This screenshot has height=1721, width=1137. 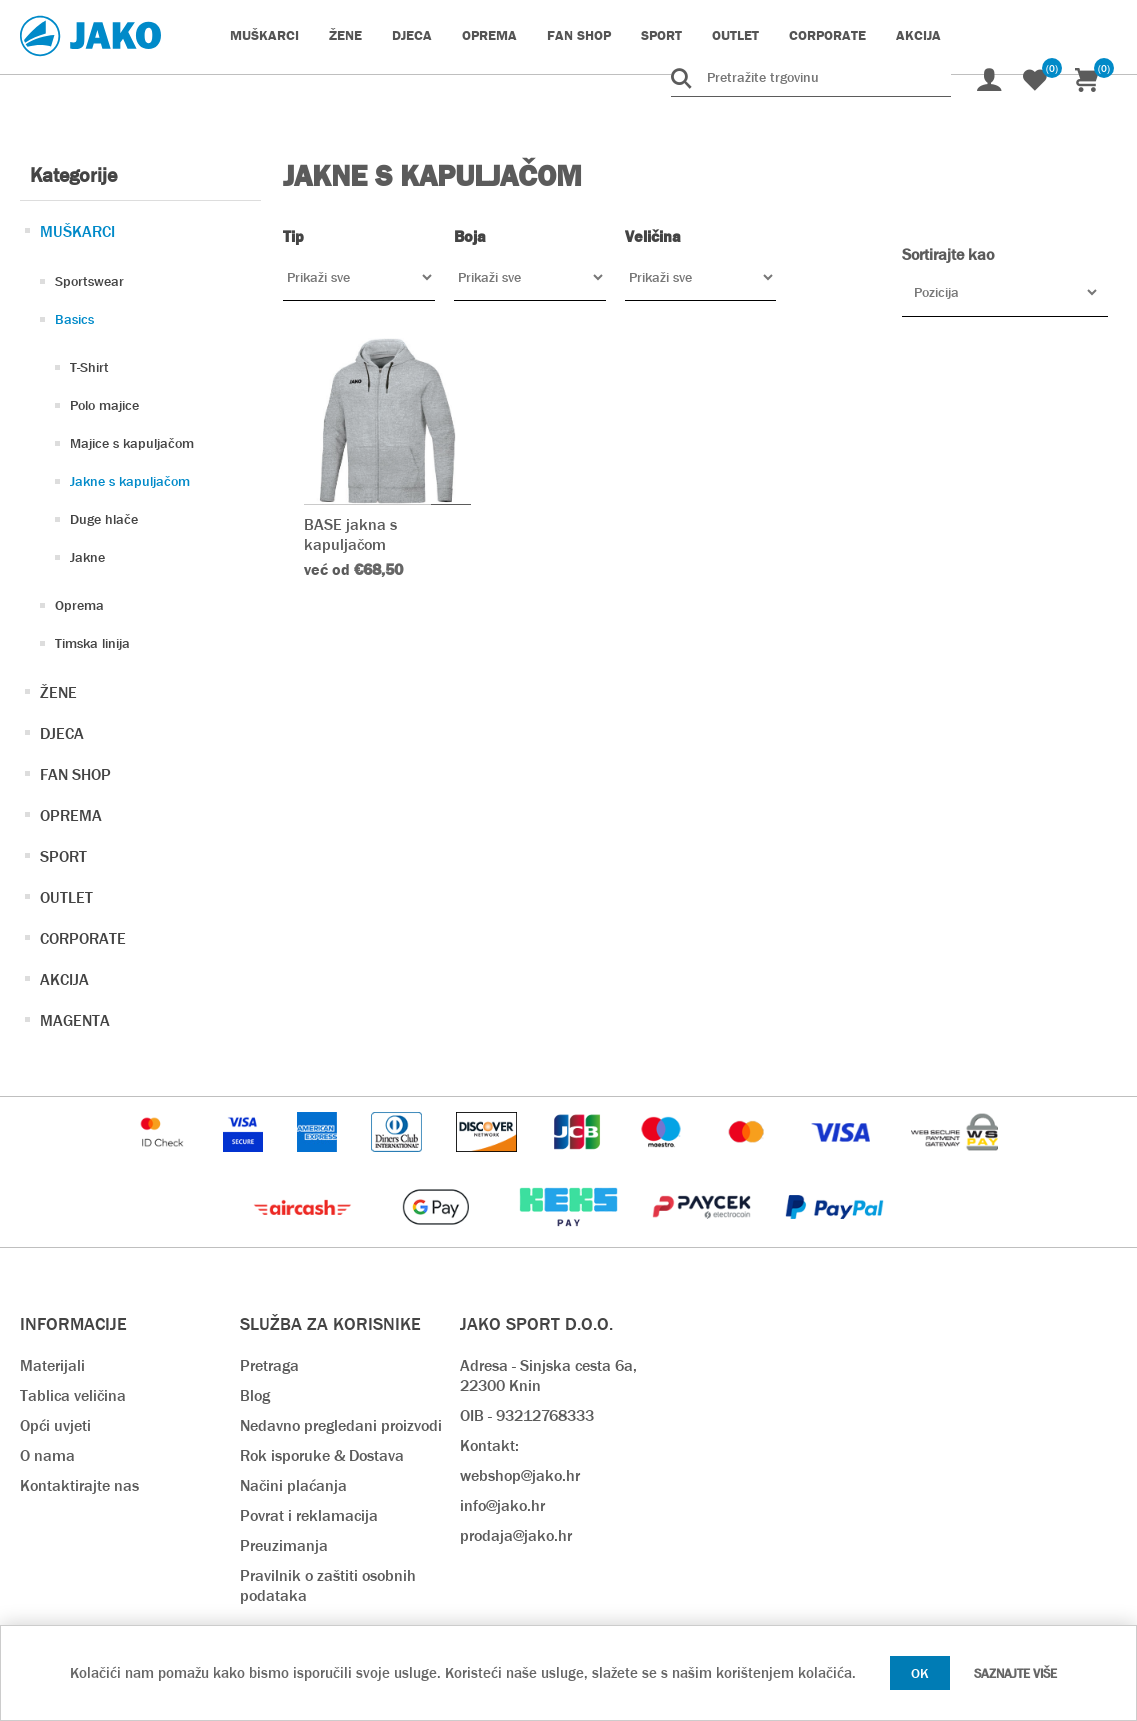 I want to click on T-Shirt, so click(x=89, y=367).